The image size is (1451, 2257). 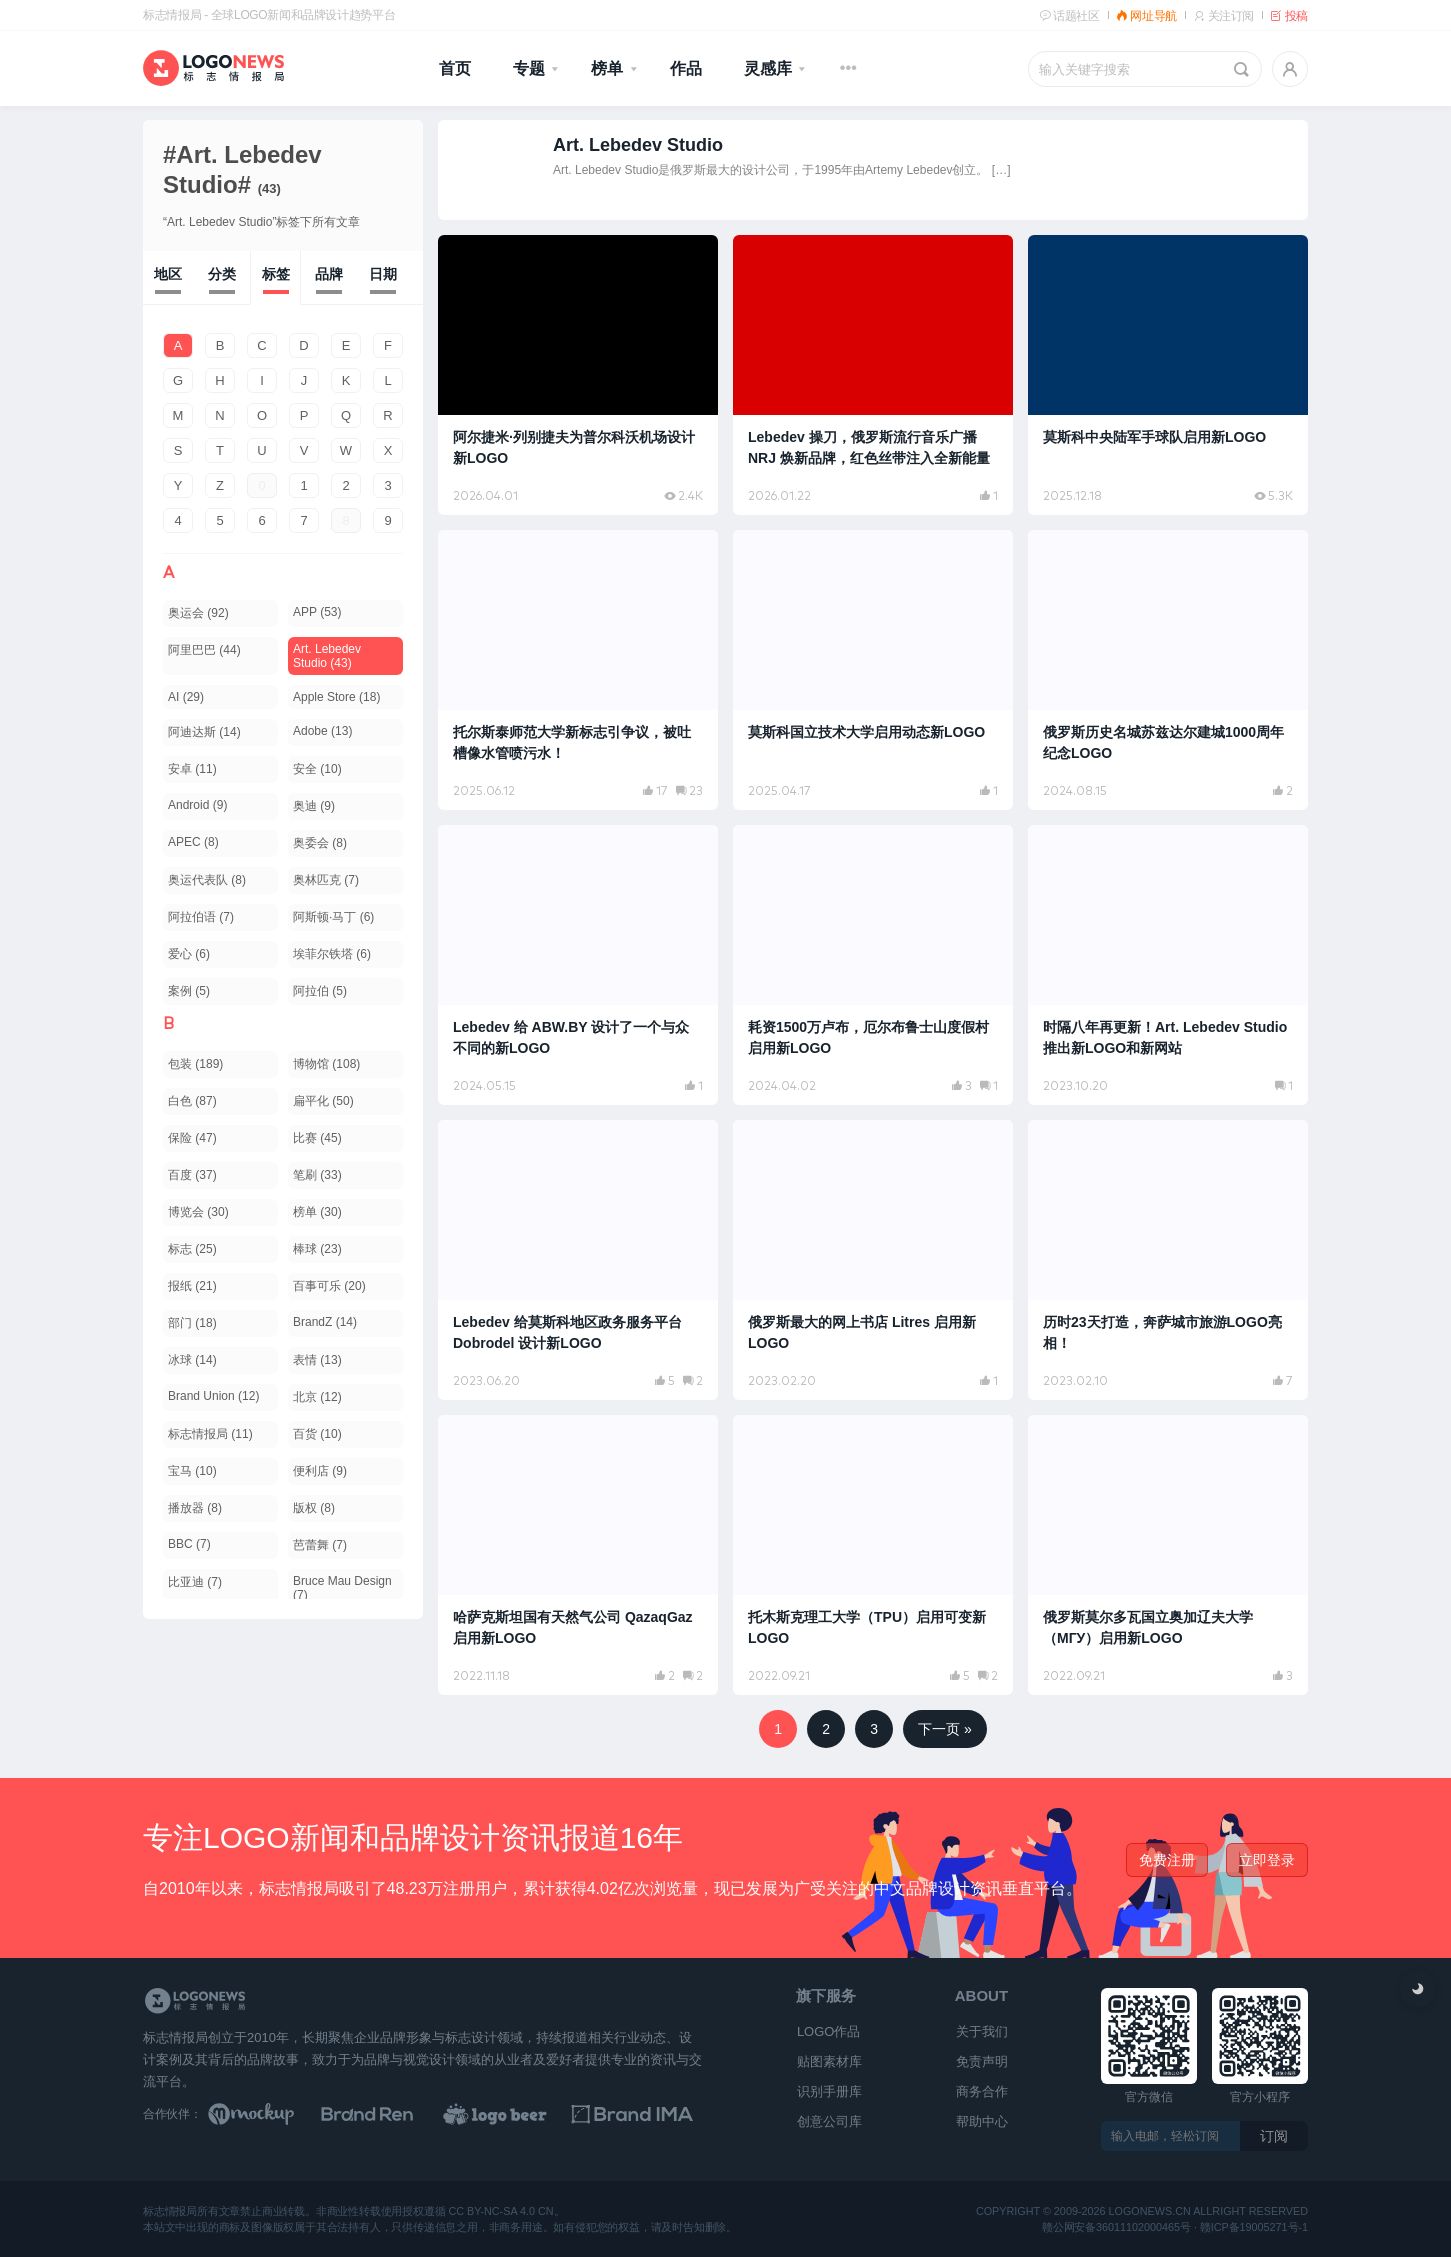 I want to click on [识别手册库], so click(x=641, y=2114).